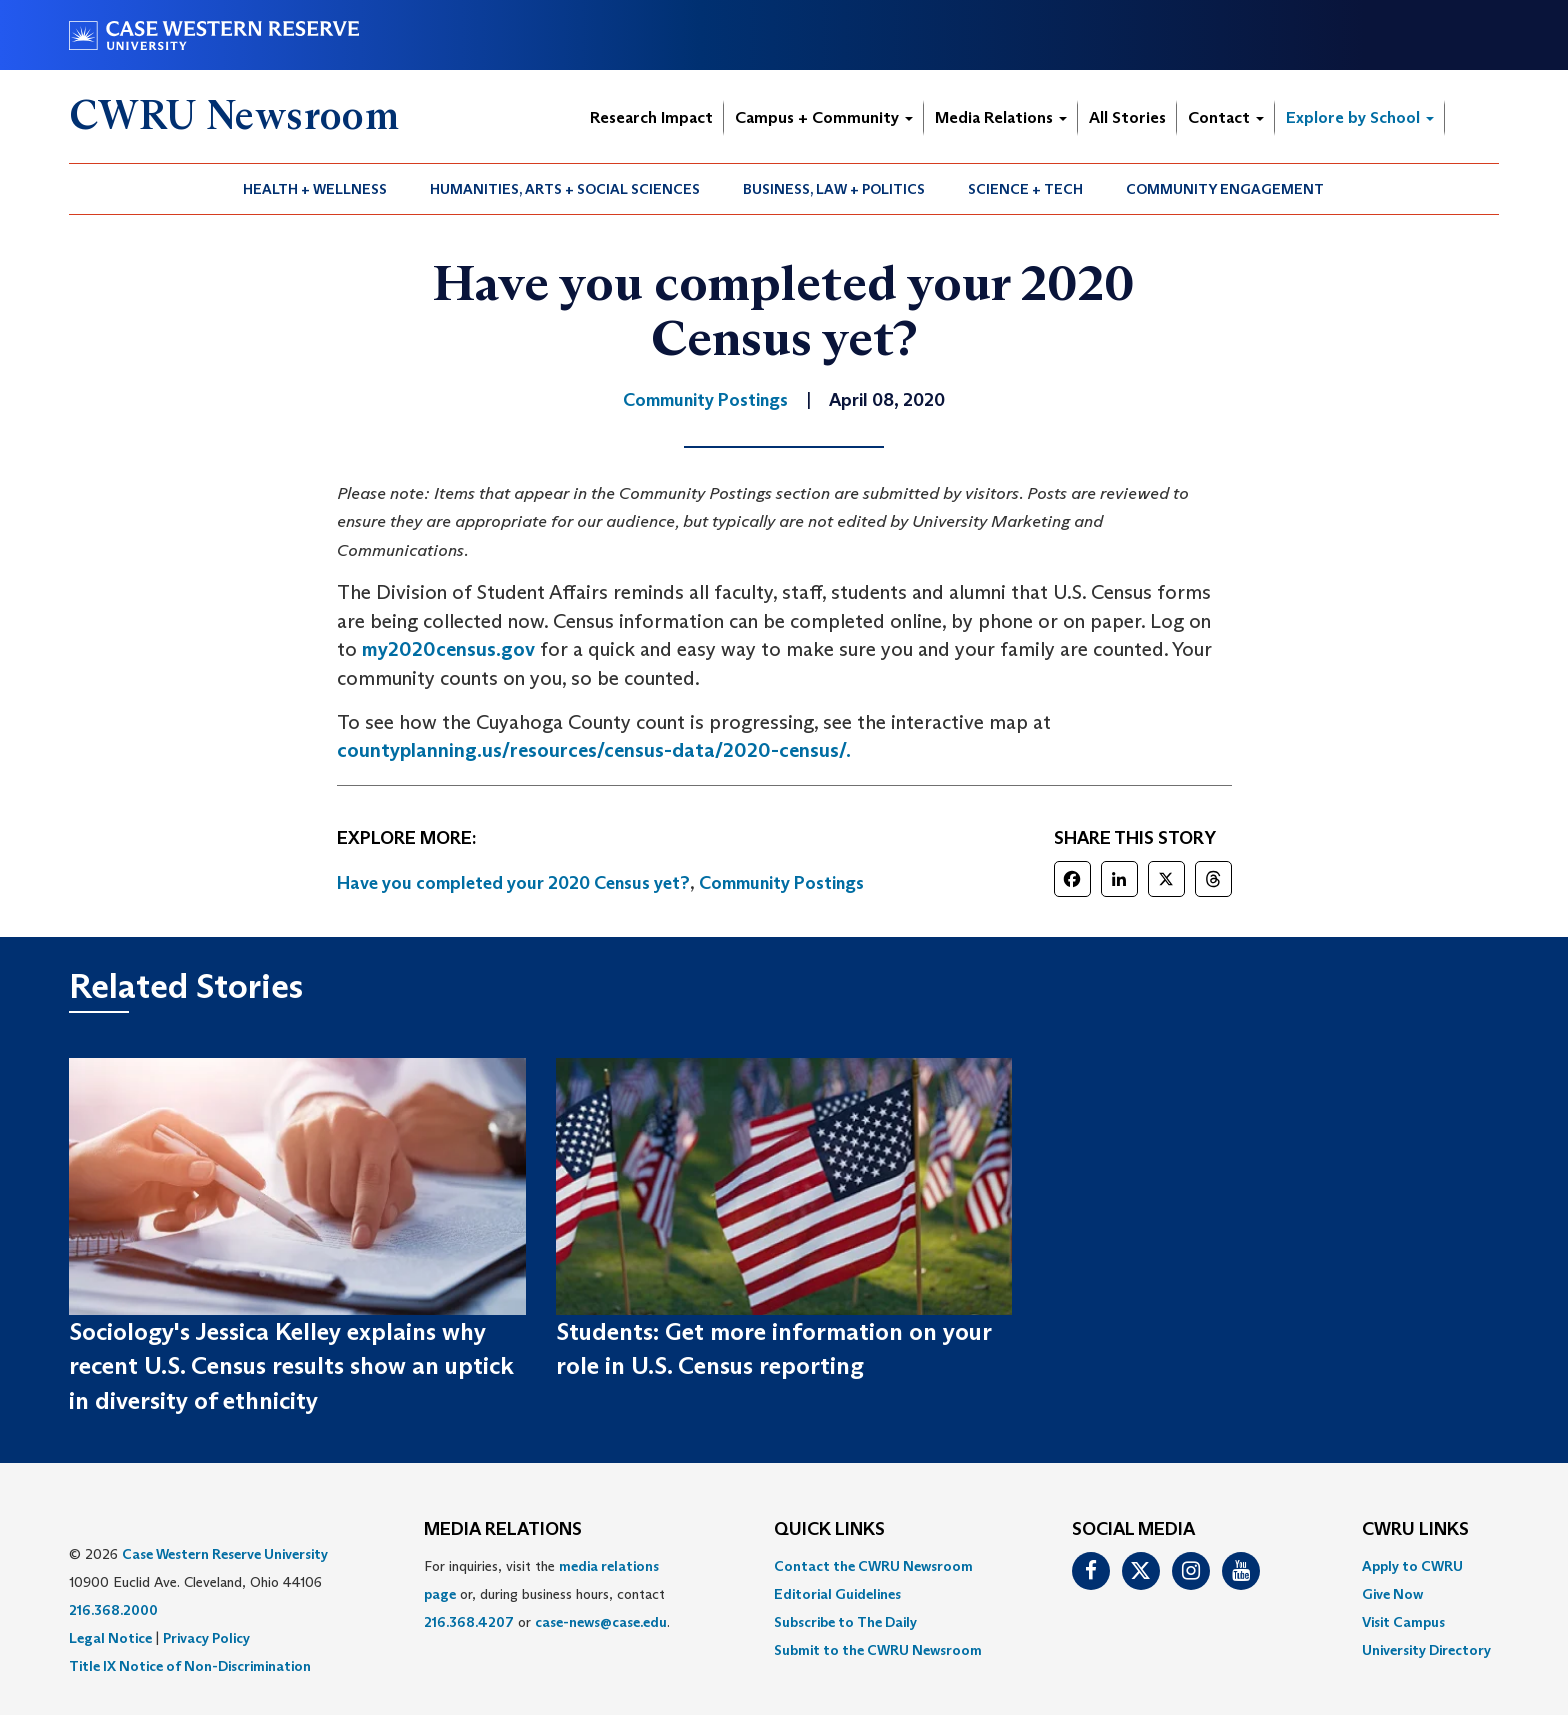  What do you see at coordinates (1001, 117) in the screenshot?
I see `Media Relations` at bounding box center [1001, 117].